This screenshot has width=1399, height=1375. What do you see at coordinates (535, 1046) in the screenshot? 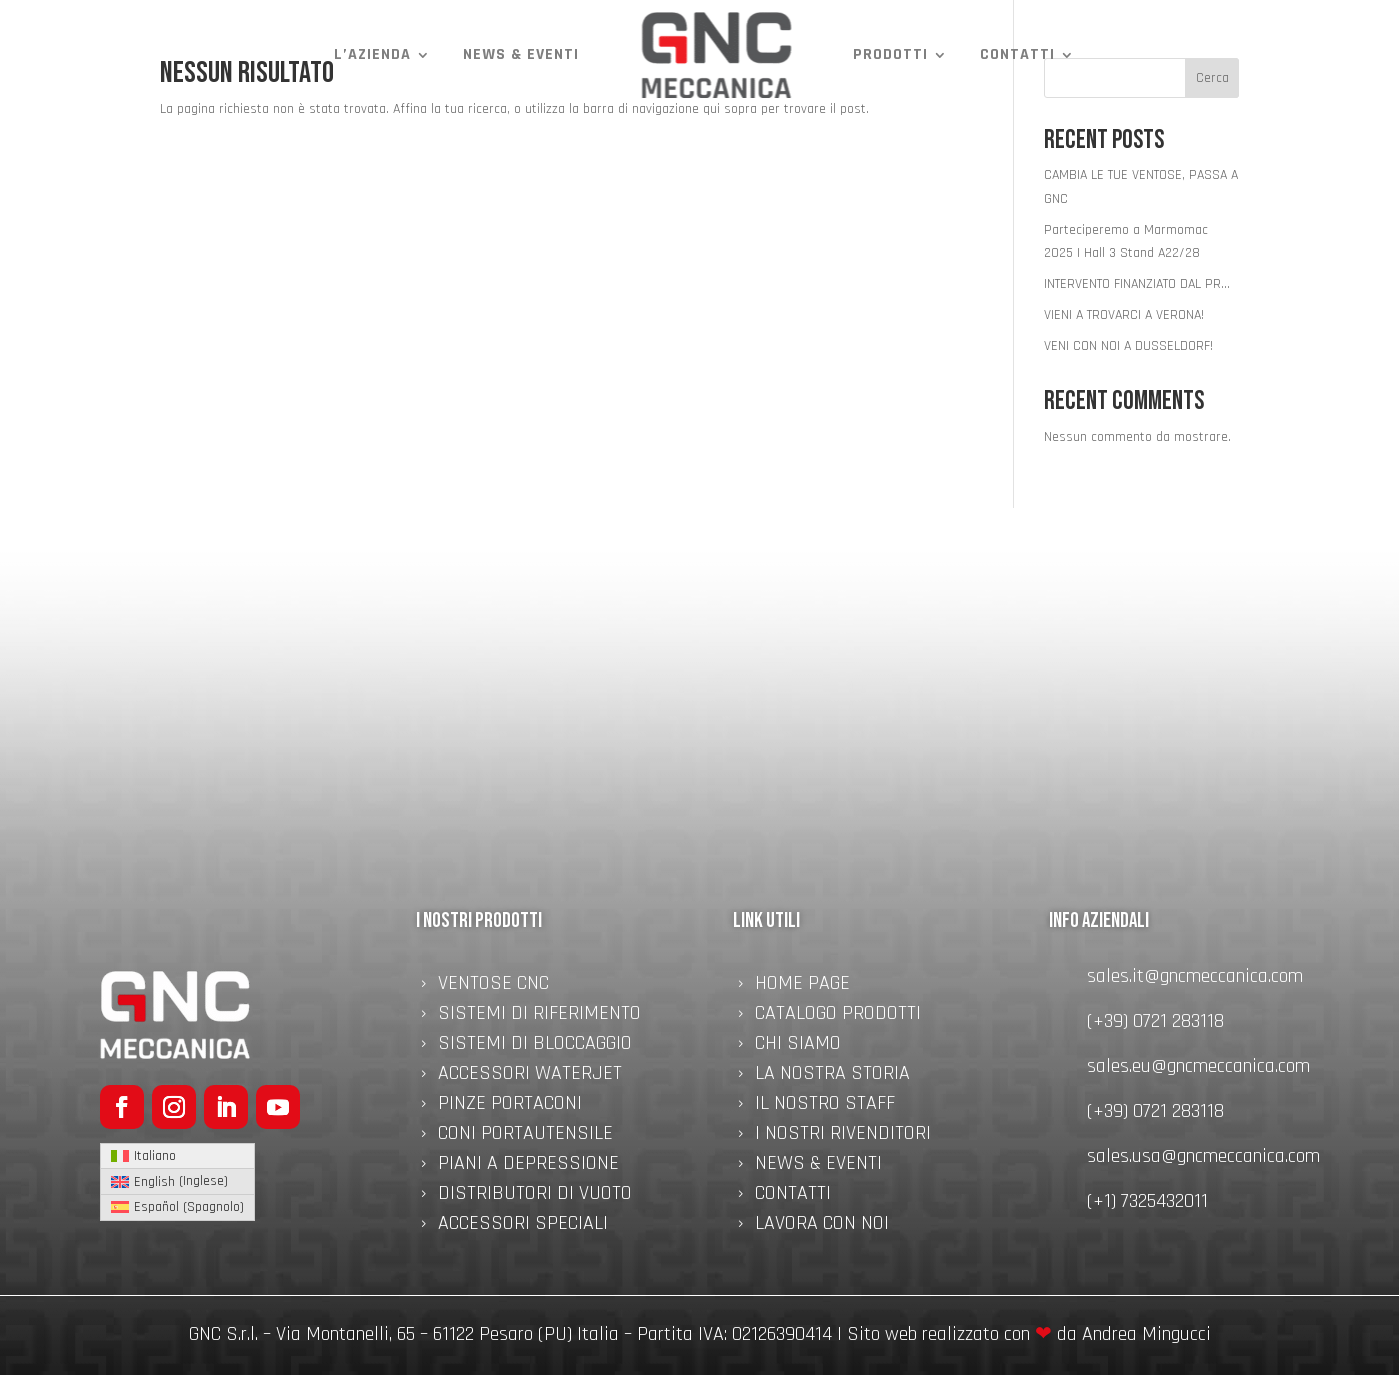
I see `Sistemi di Bloccaggio` at bounding box center [535, 1046].